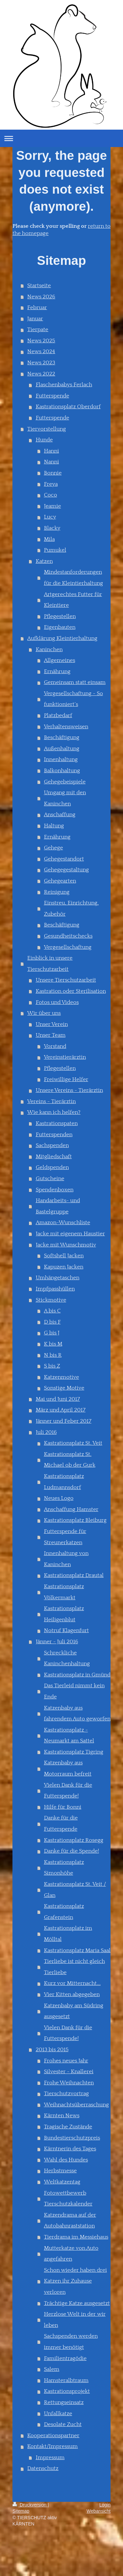 Image resolution: width=123 pixels, height=2576 pixels. I want to click on Kastrationsplatz St. Veit / Glan, so click(75, 1889).